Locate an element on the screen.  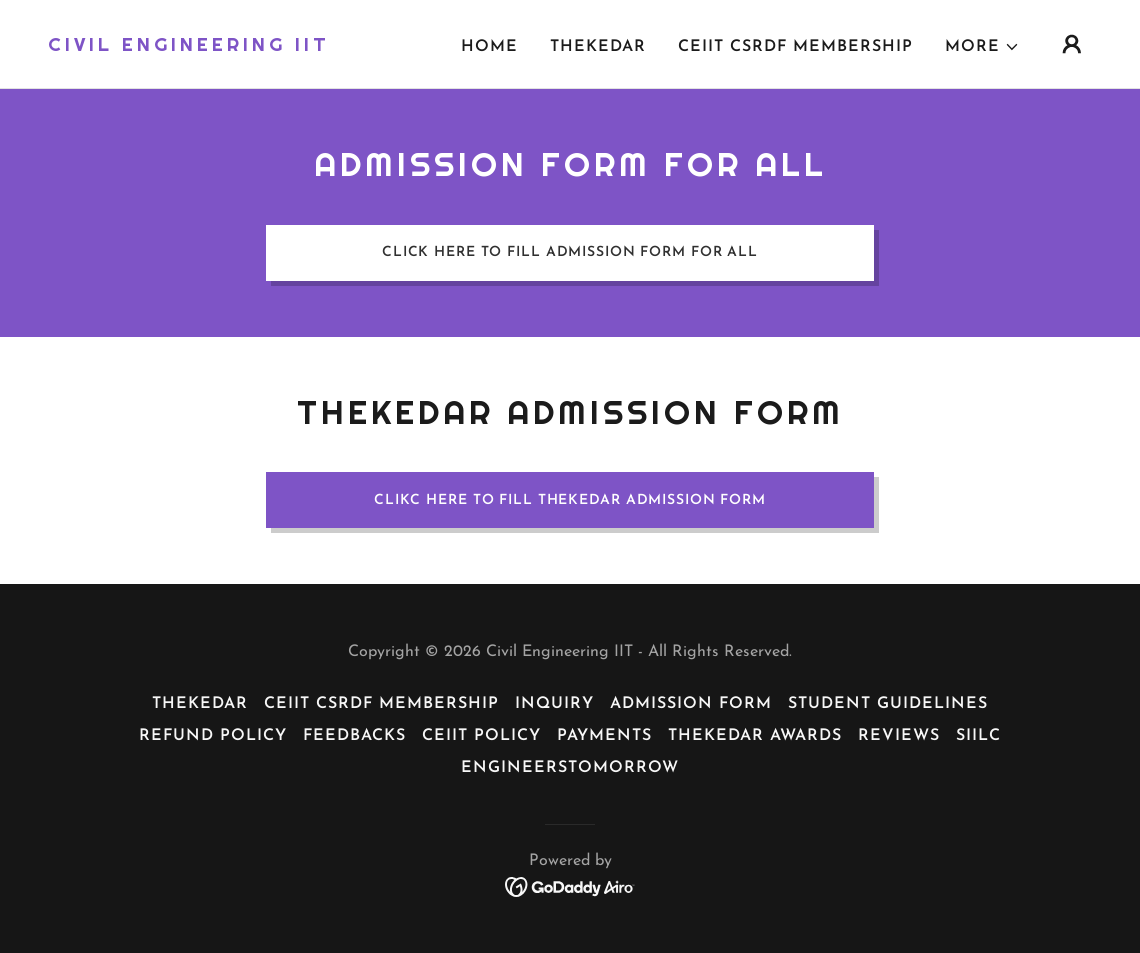
Feedbacks [link] is located at coordinates (354, 736).